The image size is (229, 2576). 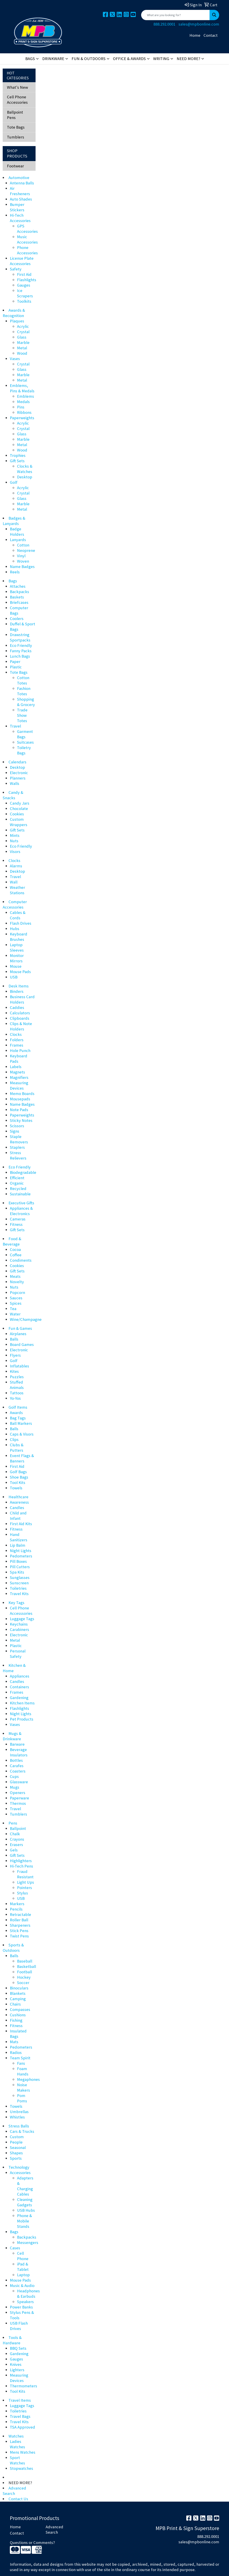 What do you see at coordinates (17, 207) in the screenshot?
I see `Bumper Stickers` at bounding box center [17, 207].